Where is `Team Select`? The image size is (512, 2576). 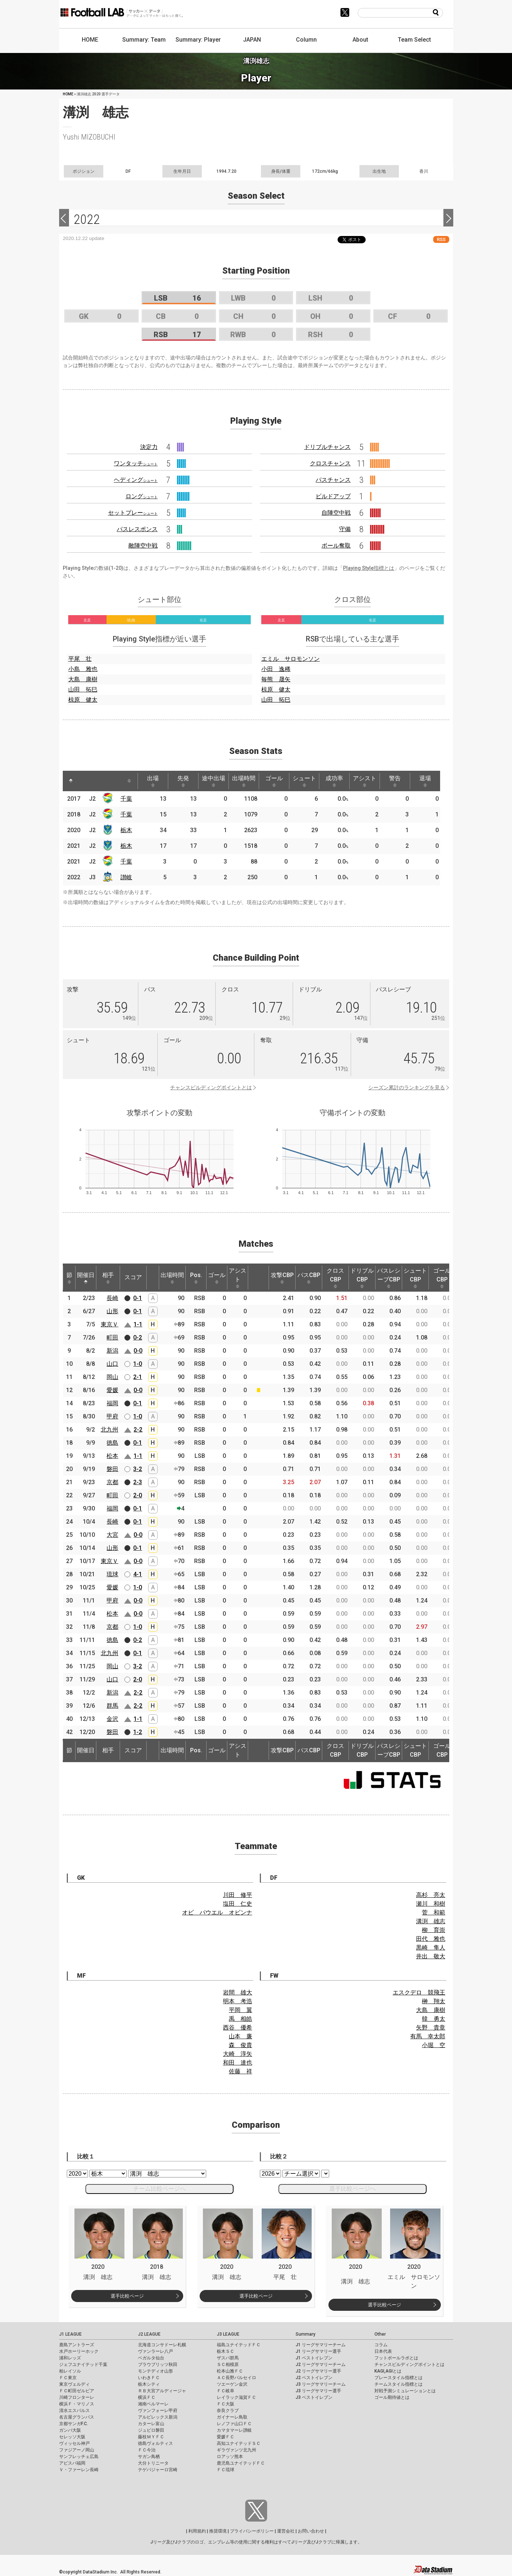 Team Select is located at coordinates (414, 39).